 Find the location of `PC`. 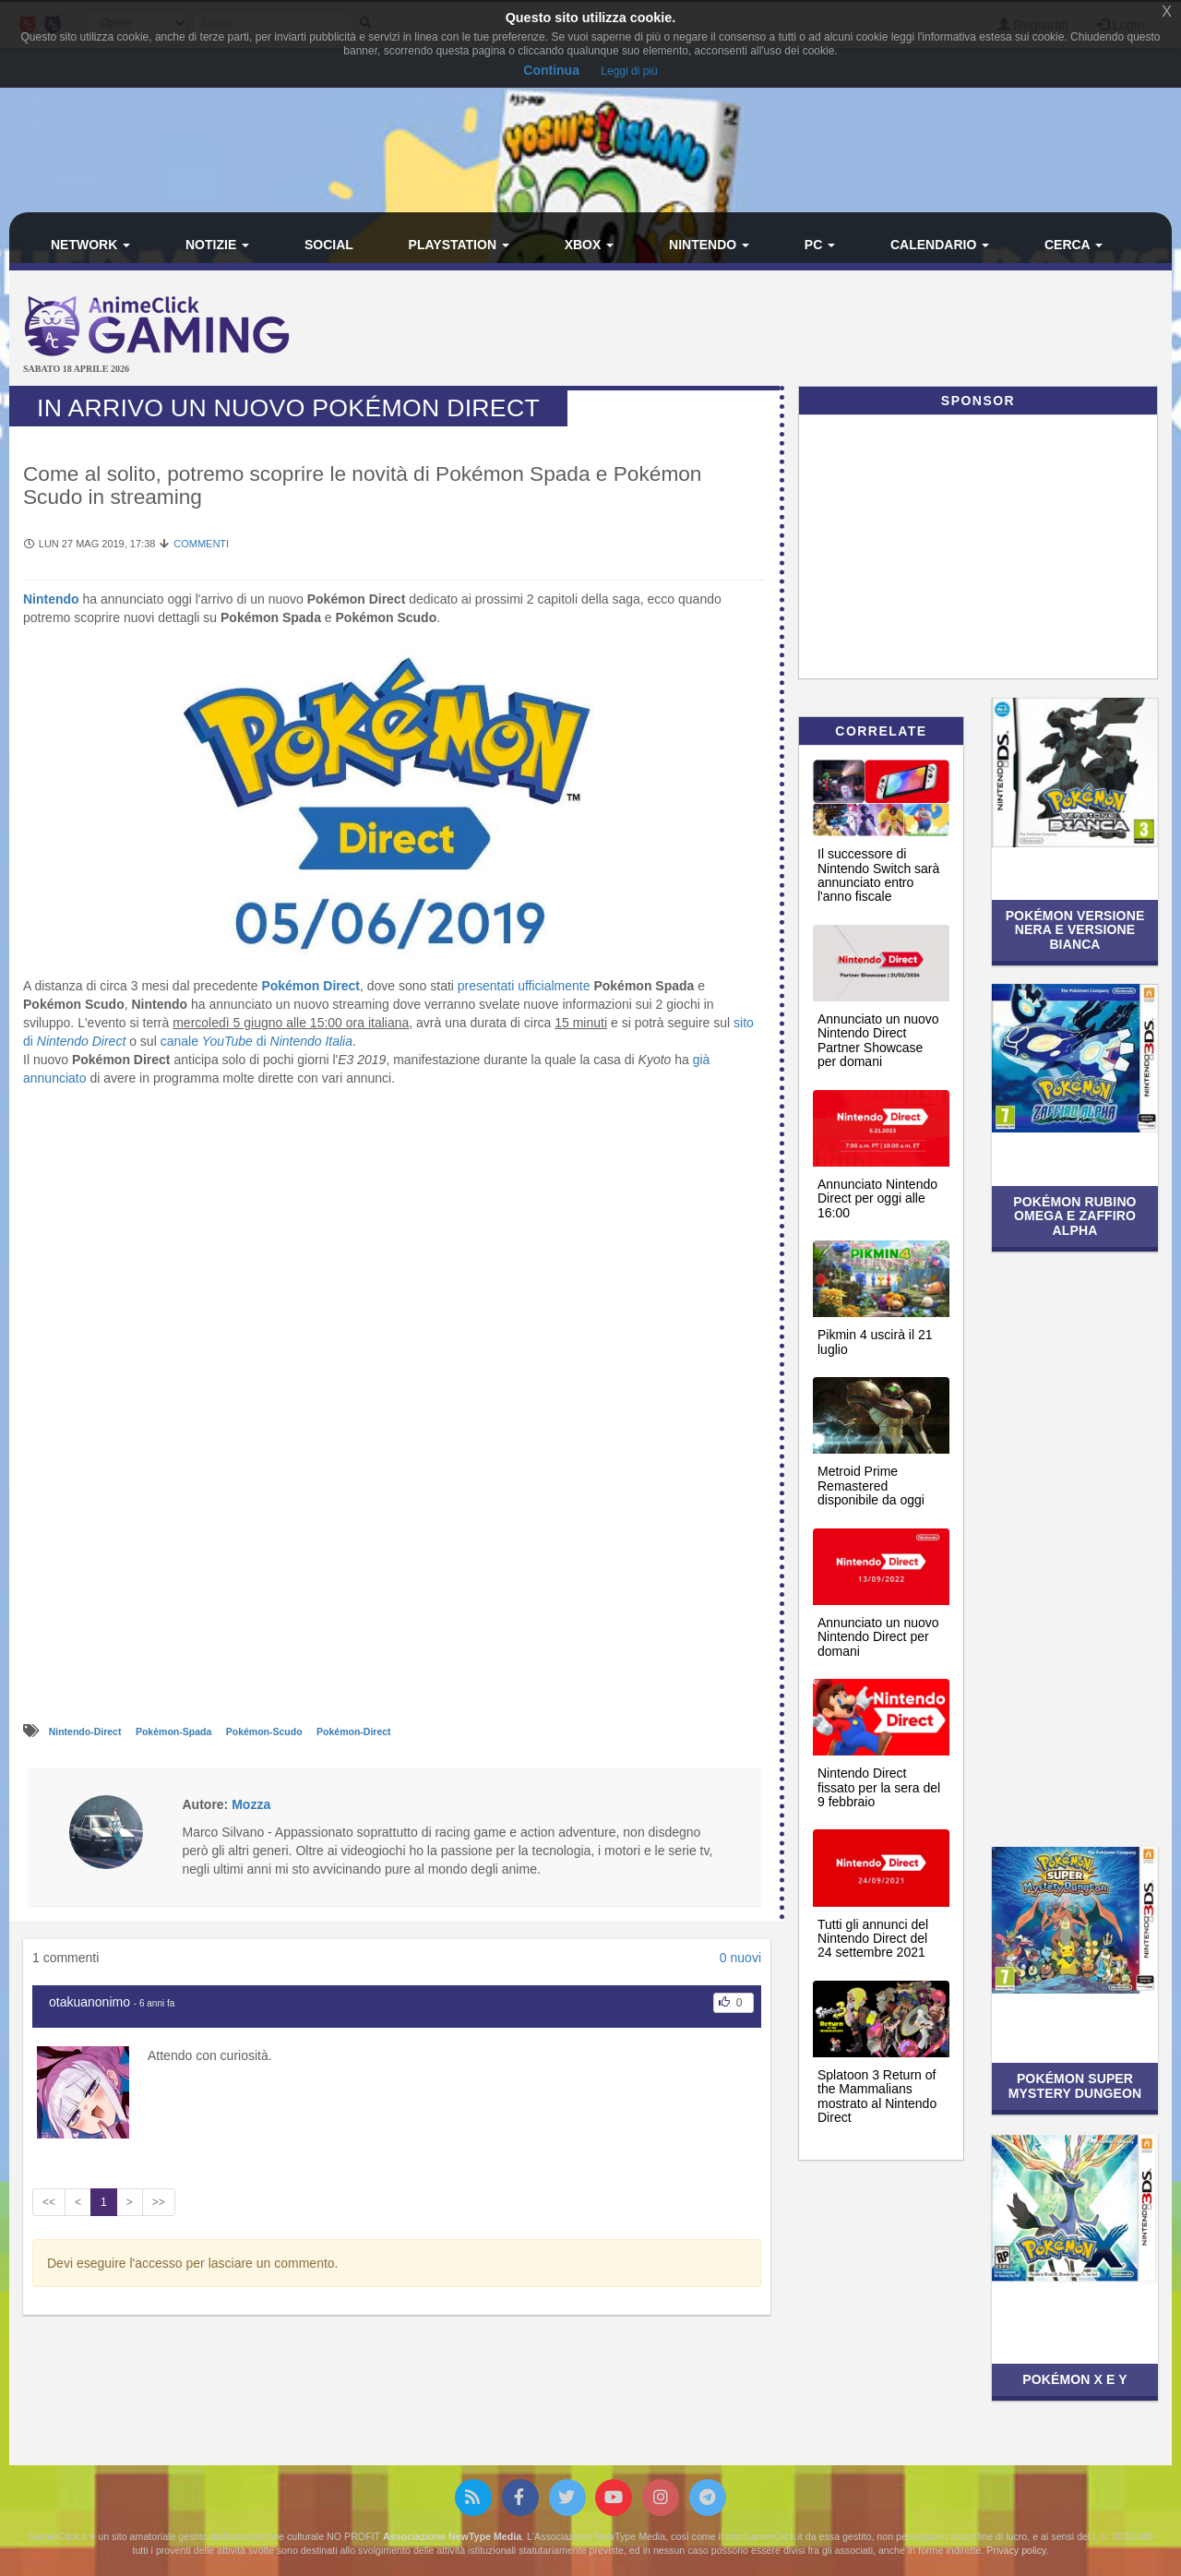

PC is located at coordinates (820, 244).